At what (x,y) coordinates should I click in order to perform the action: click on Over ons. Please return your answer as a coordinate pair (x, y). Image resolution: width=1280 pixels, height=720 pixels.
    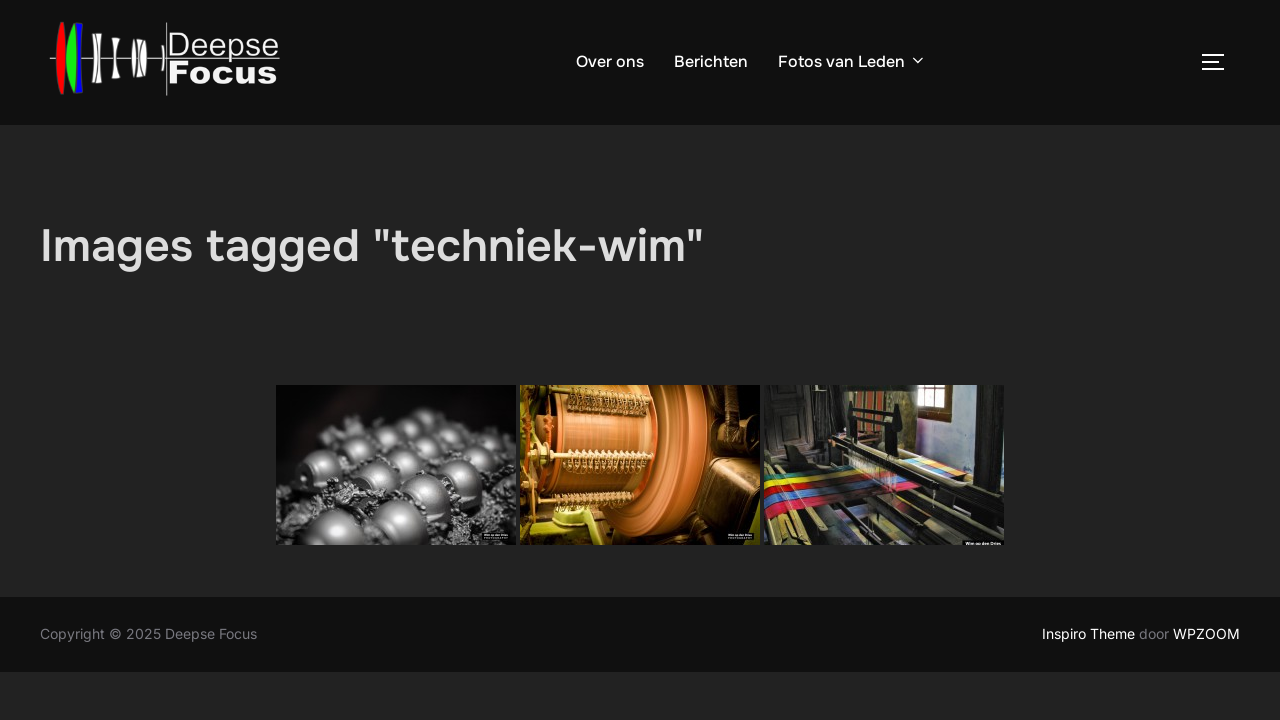
    Looking at the image, I should click on (610, 61).